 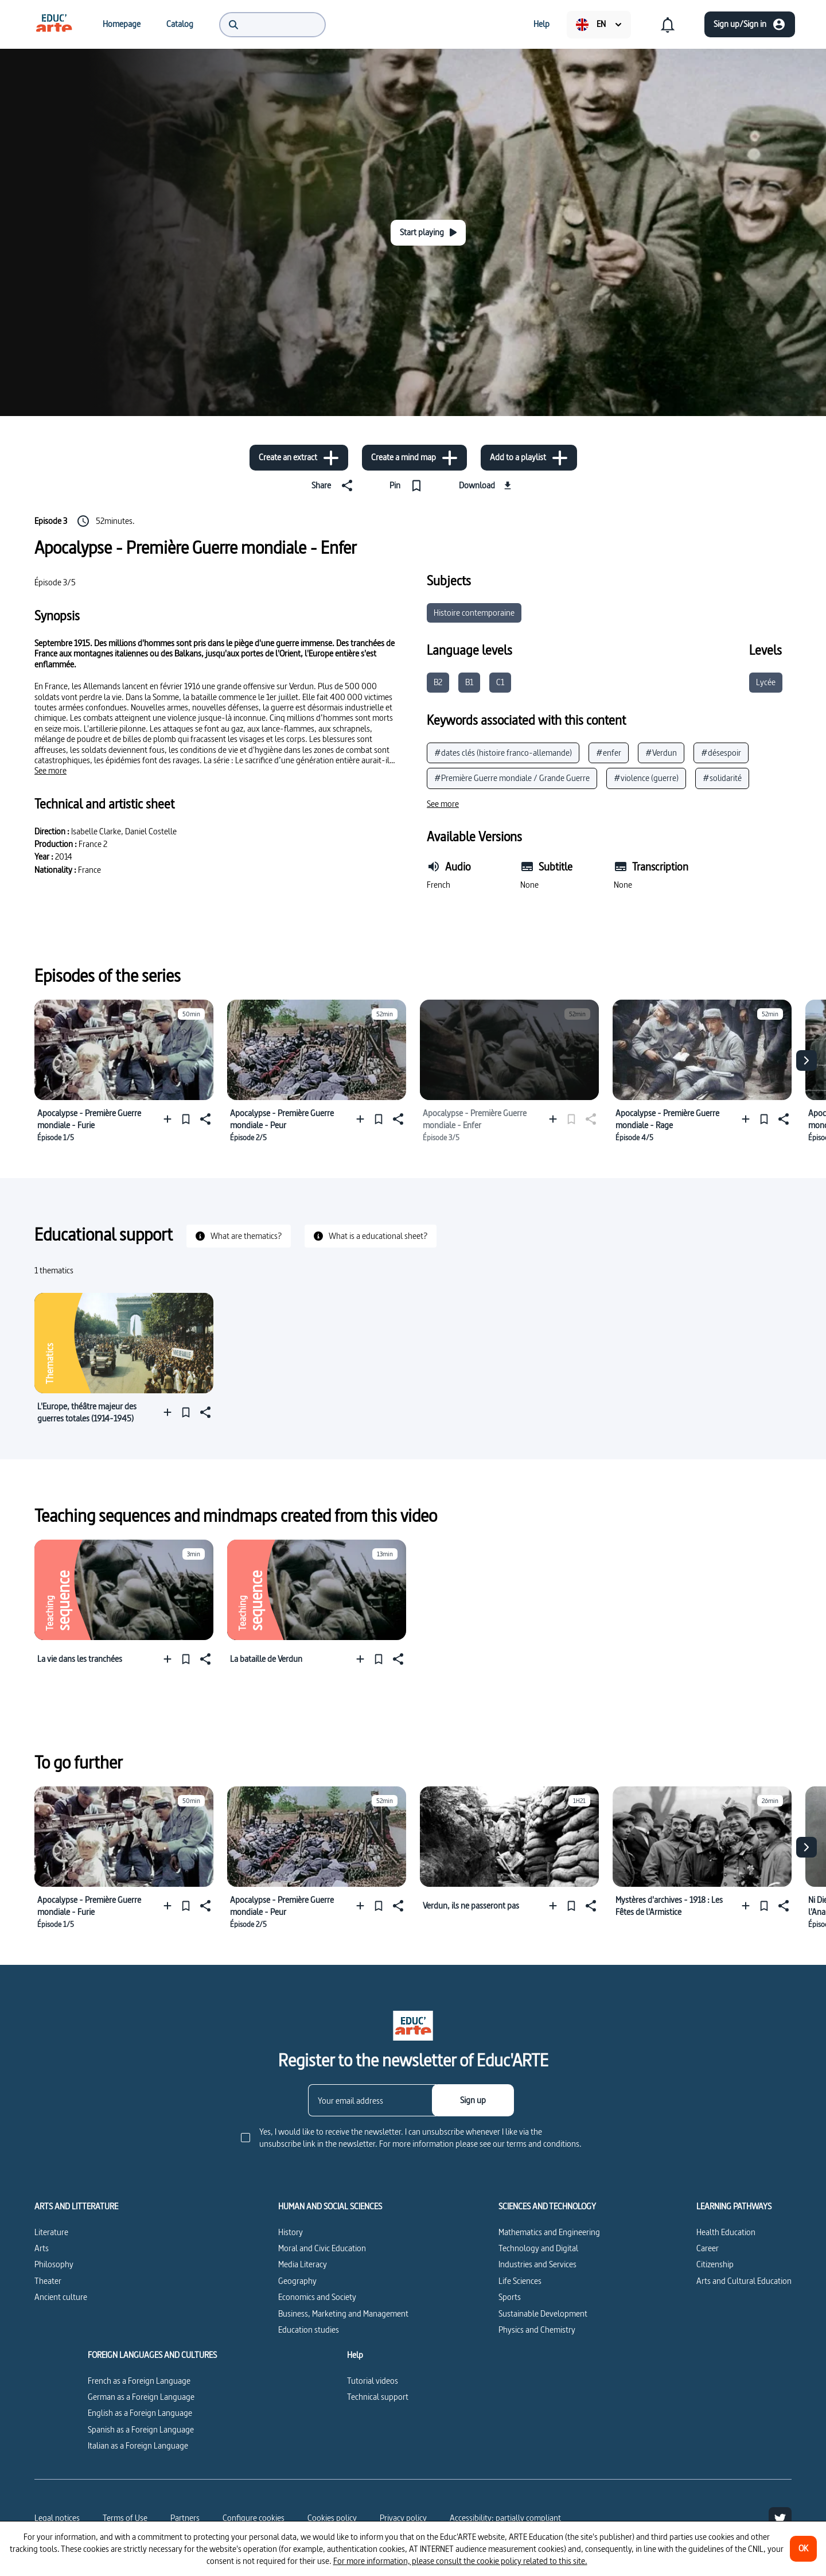 What do you see at coordinates (509, 2297) in the screenshot?
I see `Sports` at bounding box center [509, 2297].